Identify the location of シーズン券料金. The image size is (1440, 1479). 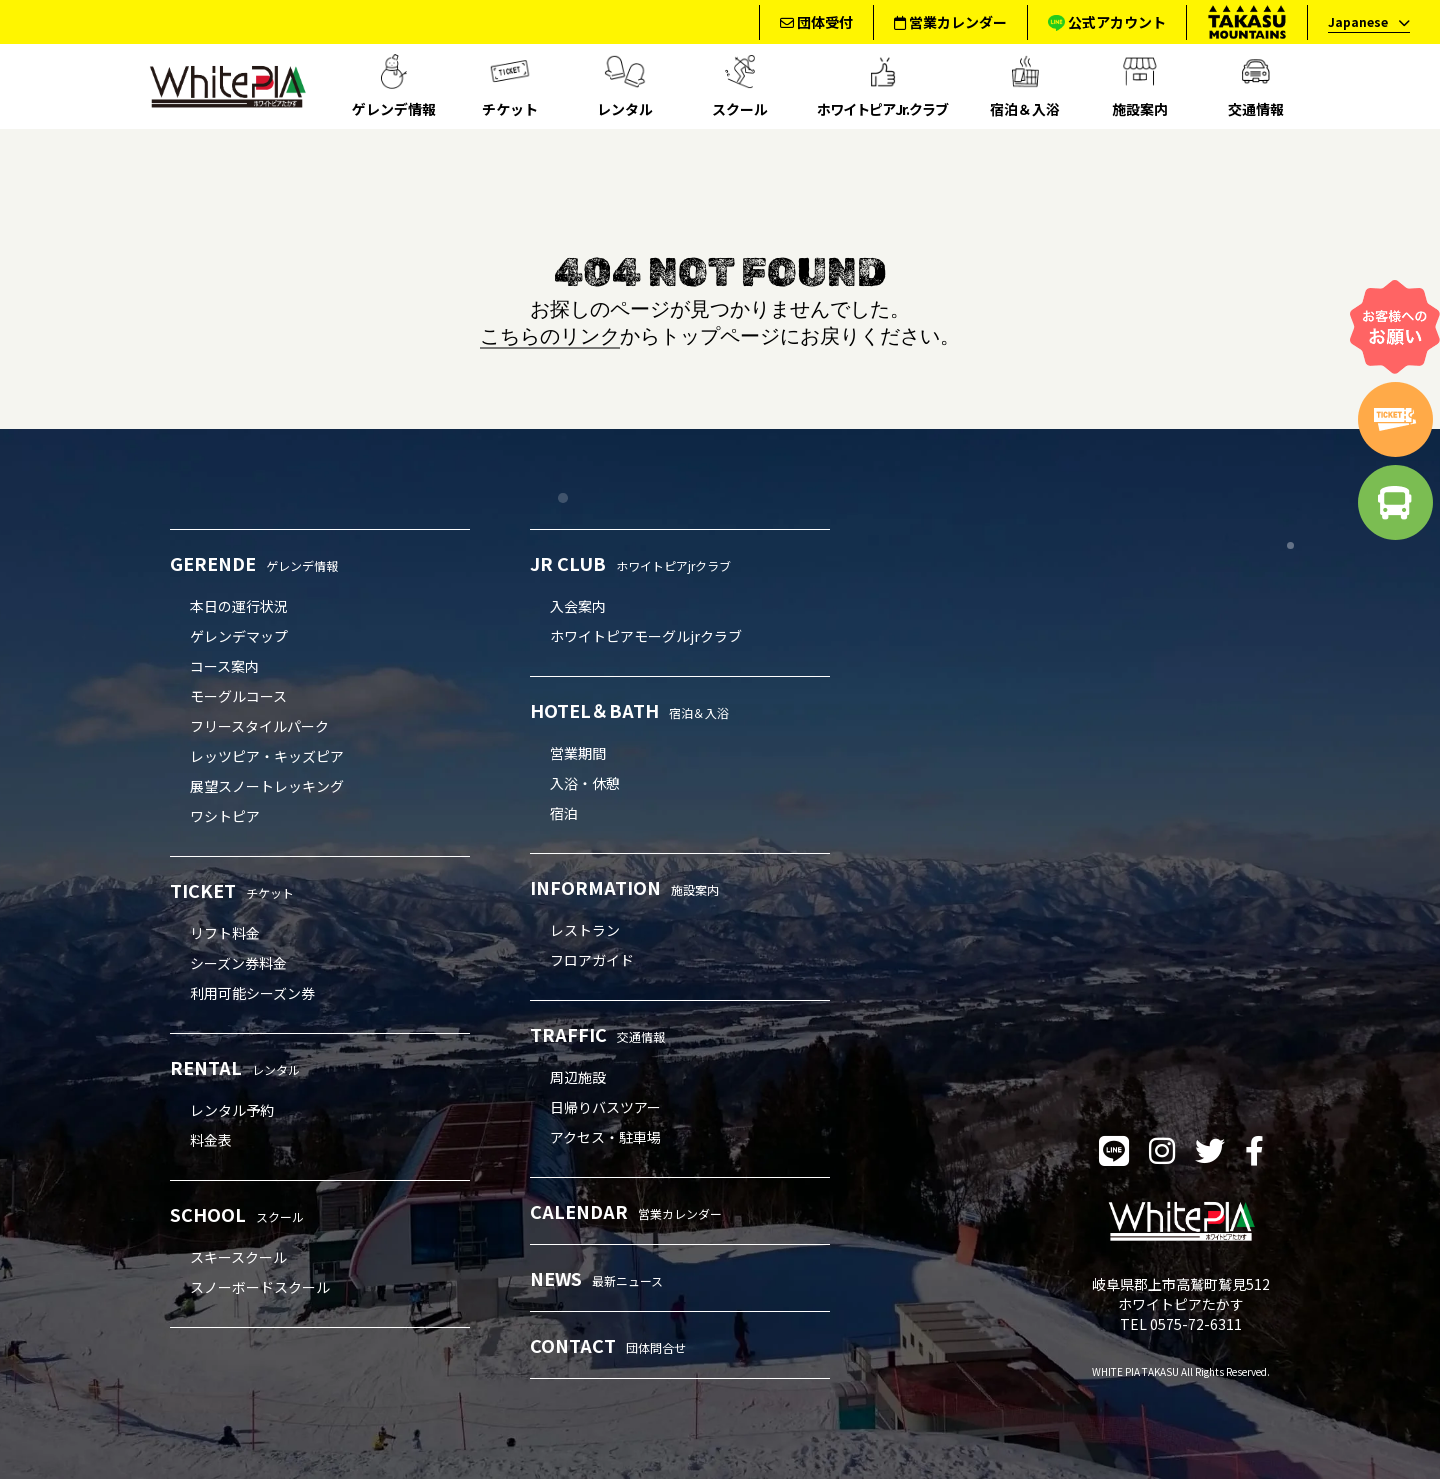
(238, 963).